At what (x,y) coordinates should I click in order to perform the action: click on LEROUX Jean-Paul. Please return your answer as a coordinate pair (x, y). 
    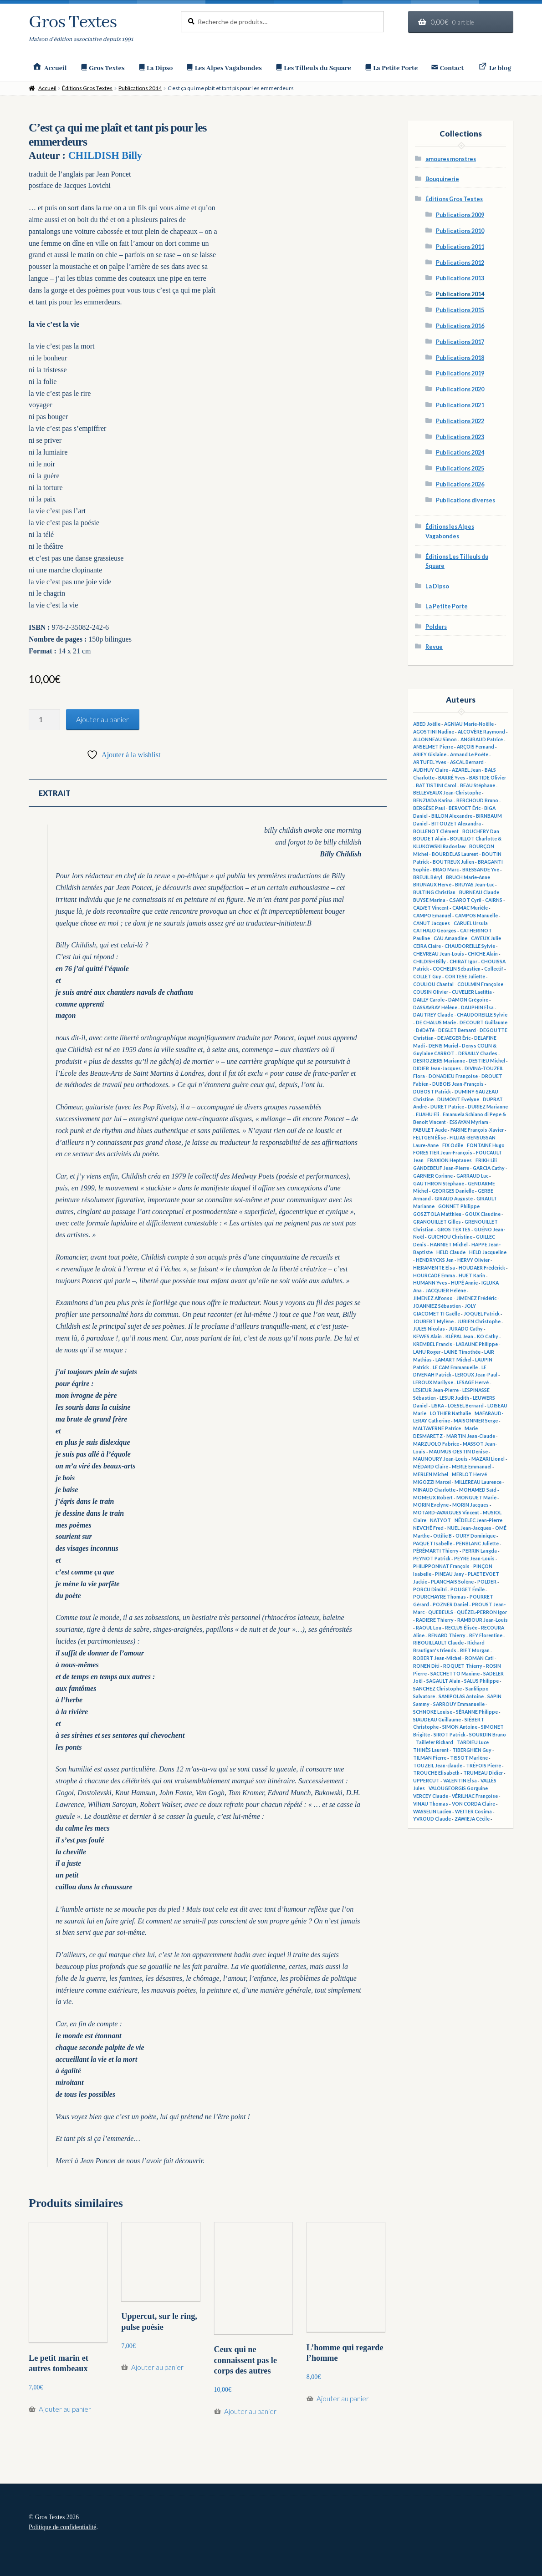
    Looking at the image, I should click on (476, 1374).